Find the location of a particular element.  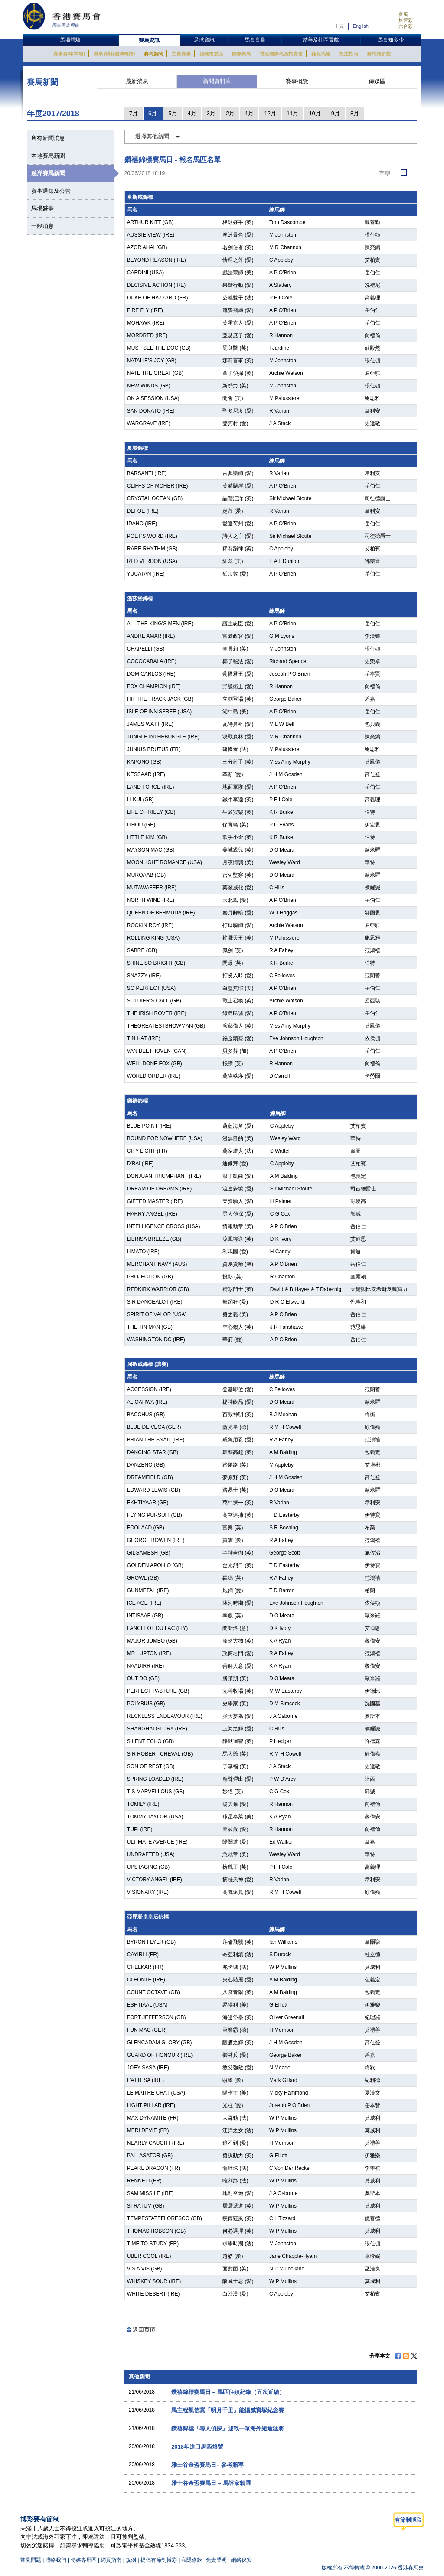

香港國際馬匹拍賣會 is located at coordinates (281, 53).